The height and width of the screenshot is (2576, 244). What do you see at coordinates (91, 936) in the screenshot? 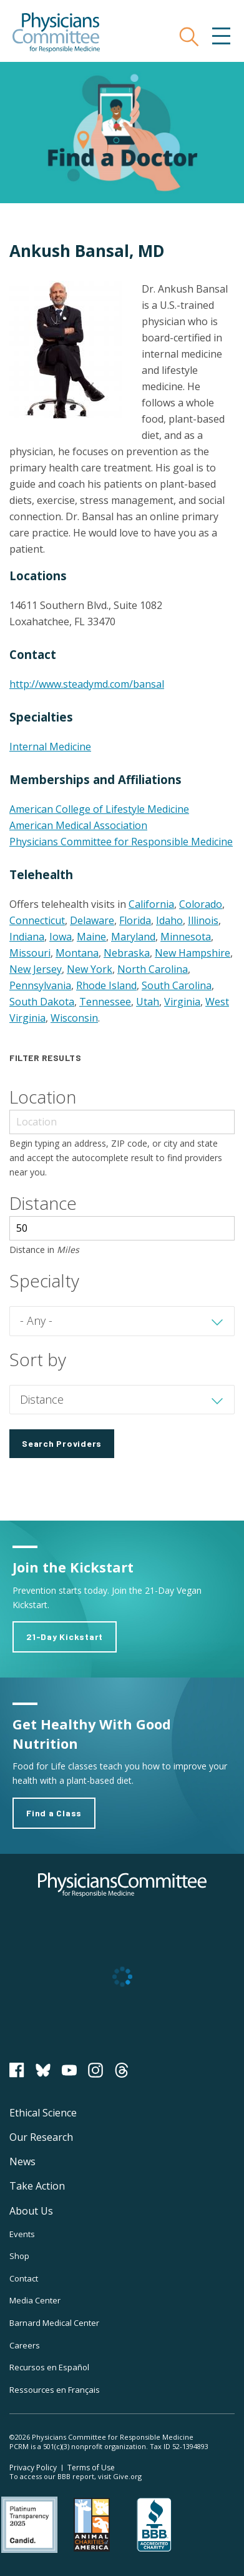
I see `Maine` at bounding box center [91, 936].